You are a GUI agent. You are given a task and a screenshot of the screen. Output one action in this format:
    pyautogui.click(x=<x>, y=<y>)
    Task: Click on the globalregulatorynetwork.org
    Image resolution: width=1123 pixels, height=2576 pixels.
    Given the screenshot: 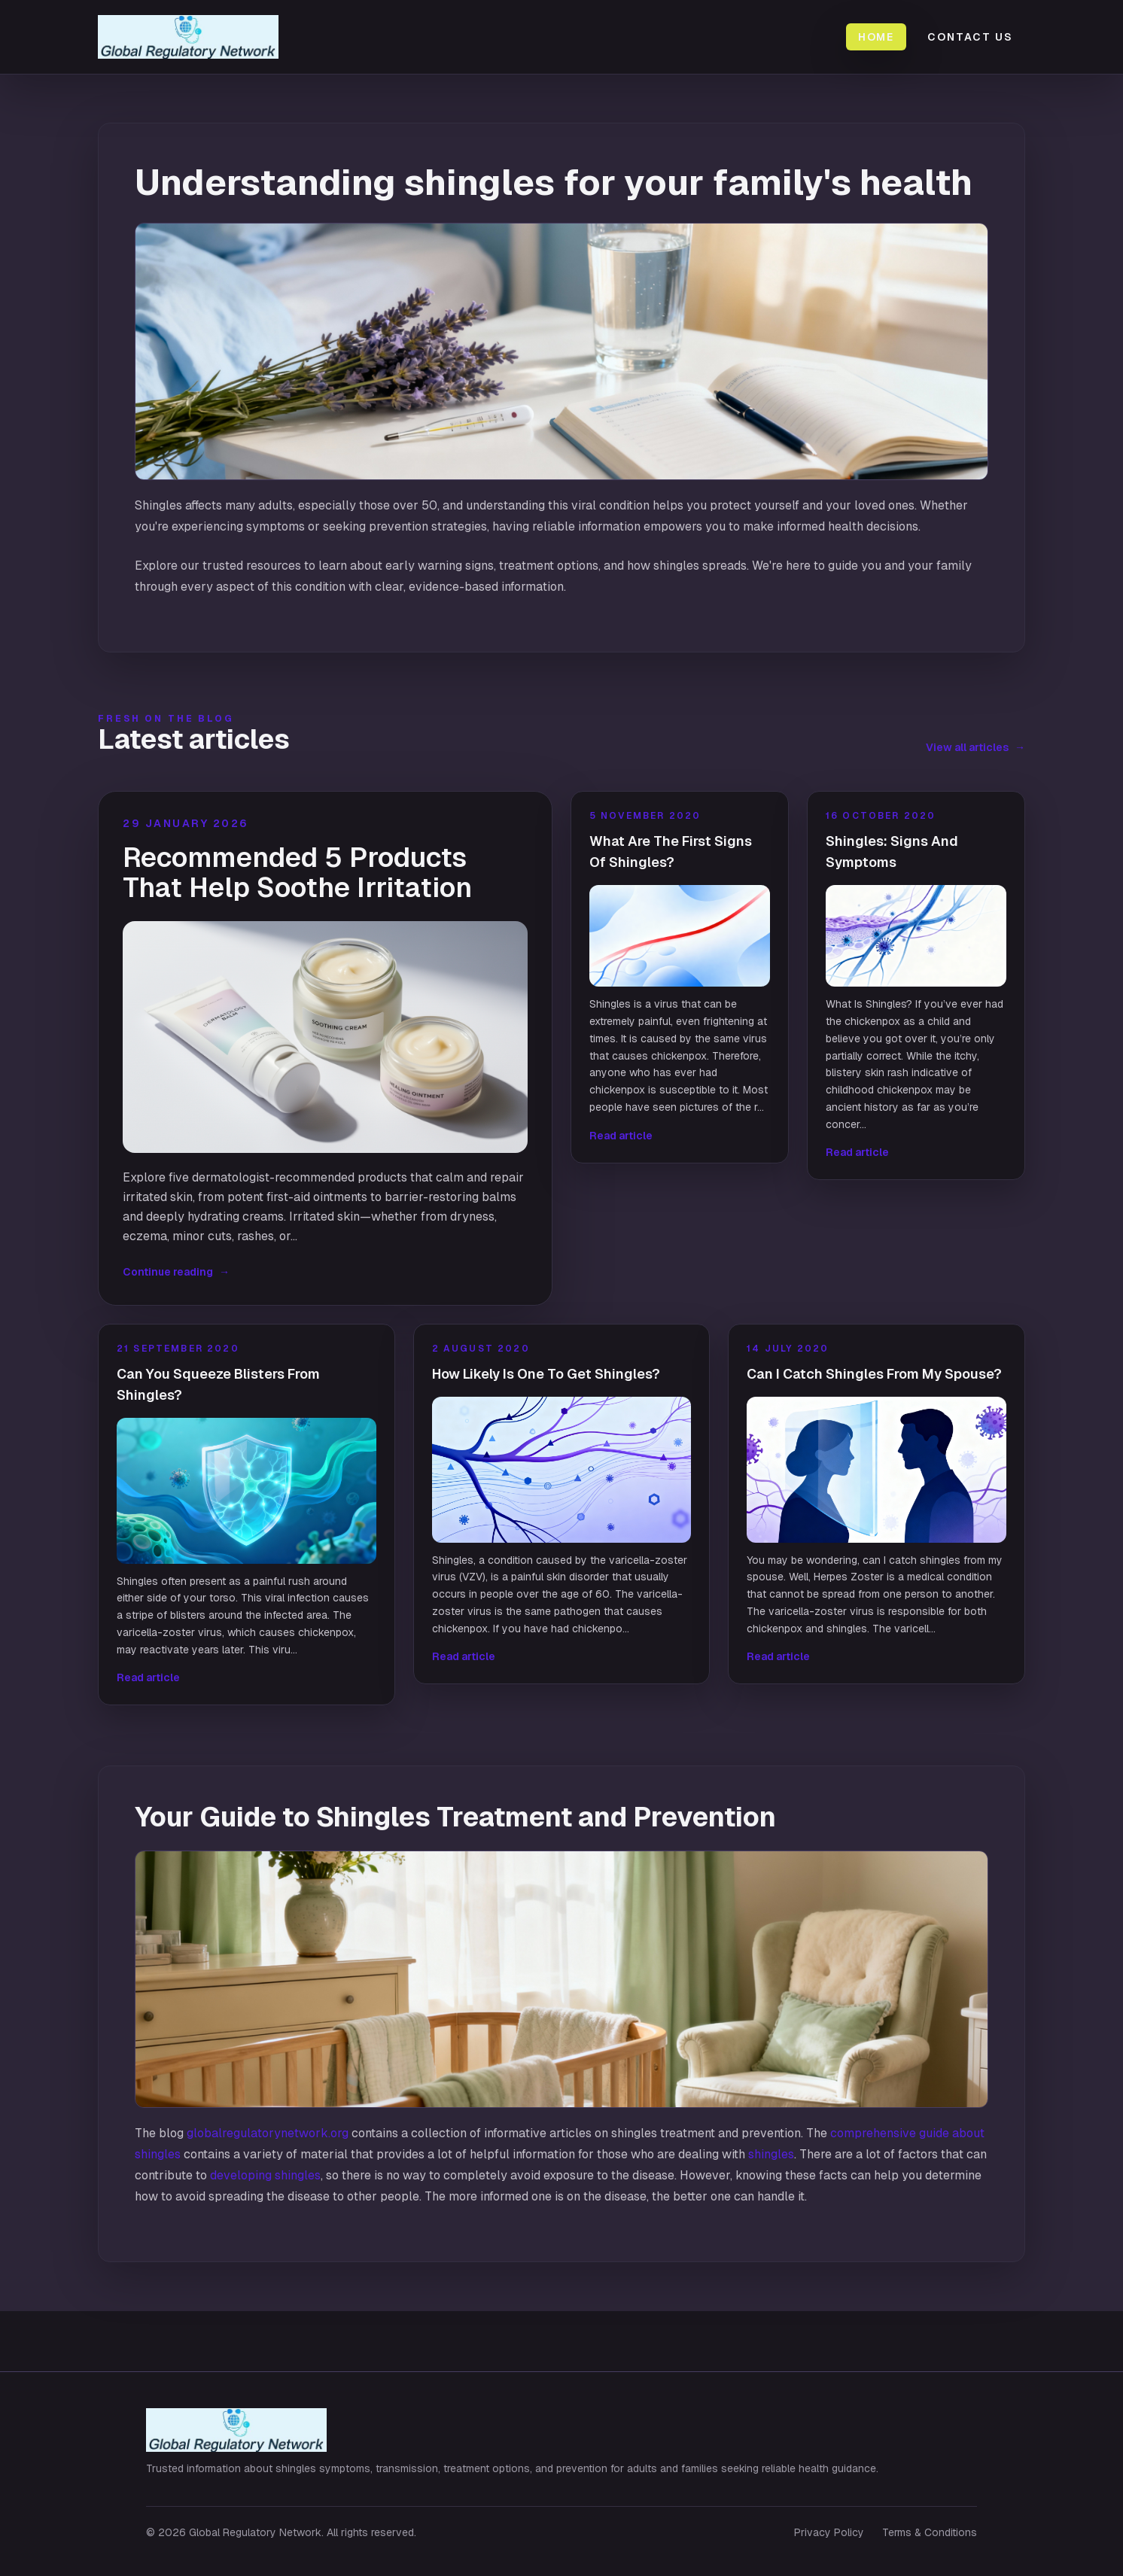 What is the action you would take?
    pyautogui.click(x=267, y=2133)
    